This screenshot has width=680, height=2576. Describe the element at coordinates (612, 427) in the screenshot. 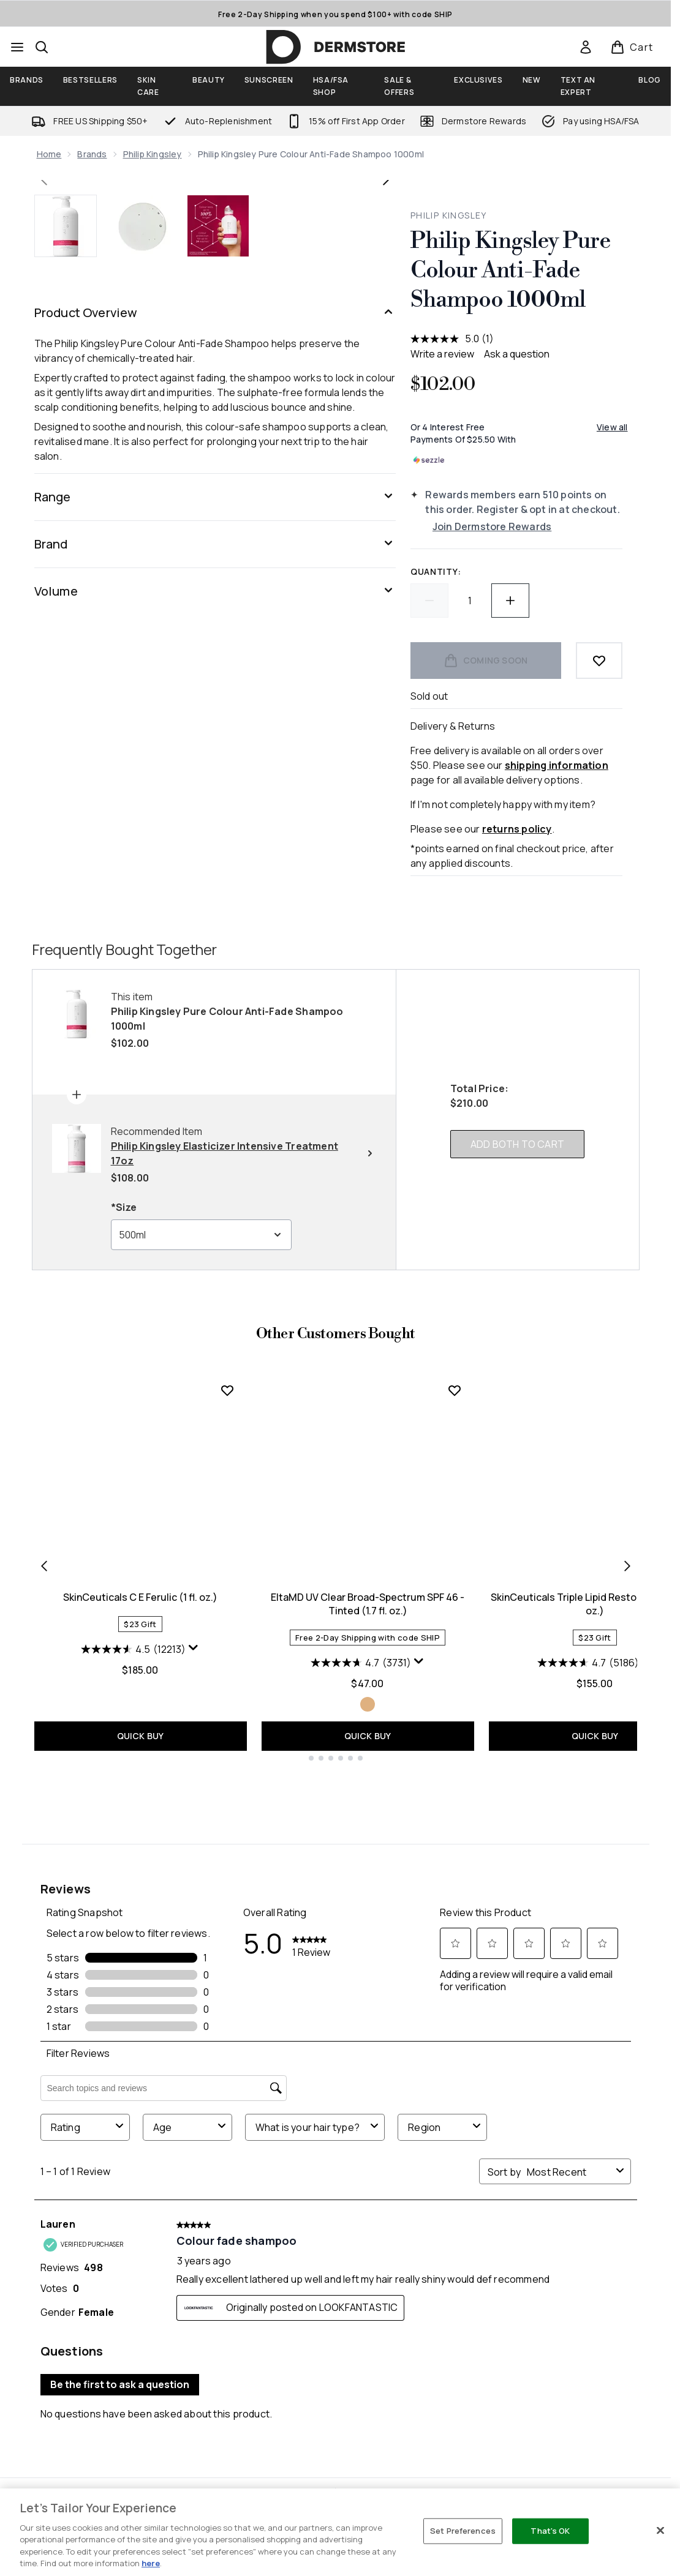

I see `View all [View all buy now pay later providers]` at that location.